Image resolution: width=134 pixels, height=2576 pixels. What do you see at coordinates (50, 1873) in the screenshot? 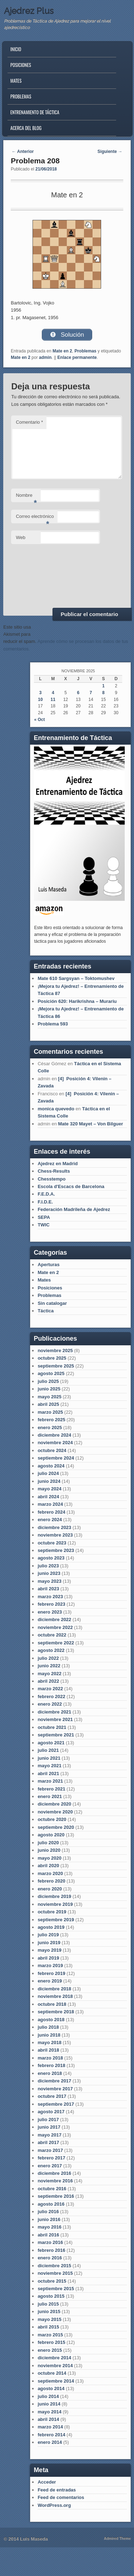
I see `marzo 2020` at bounding box center [50, 1873].